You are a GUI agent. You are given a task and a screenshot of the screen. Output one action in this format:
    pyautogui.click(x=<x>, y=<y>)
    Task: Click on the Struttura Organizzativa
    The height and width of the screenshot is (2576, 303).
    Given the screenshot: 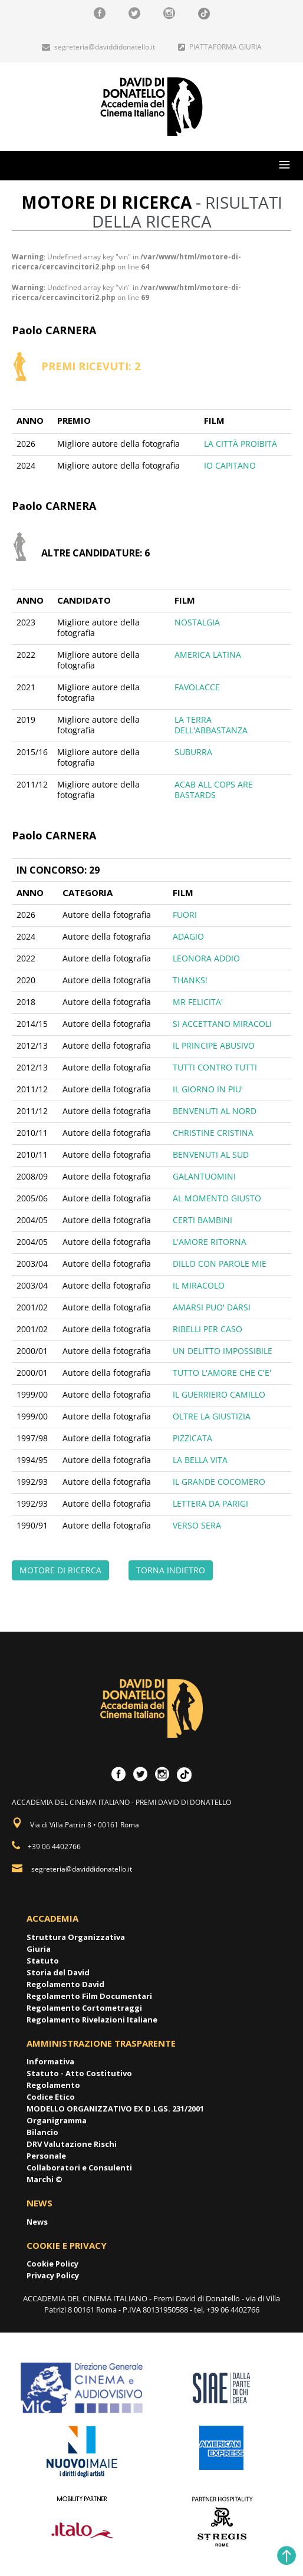 What is the action you would take?
    pyautogui.click(x=76, y=1937)
    